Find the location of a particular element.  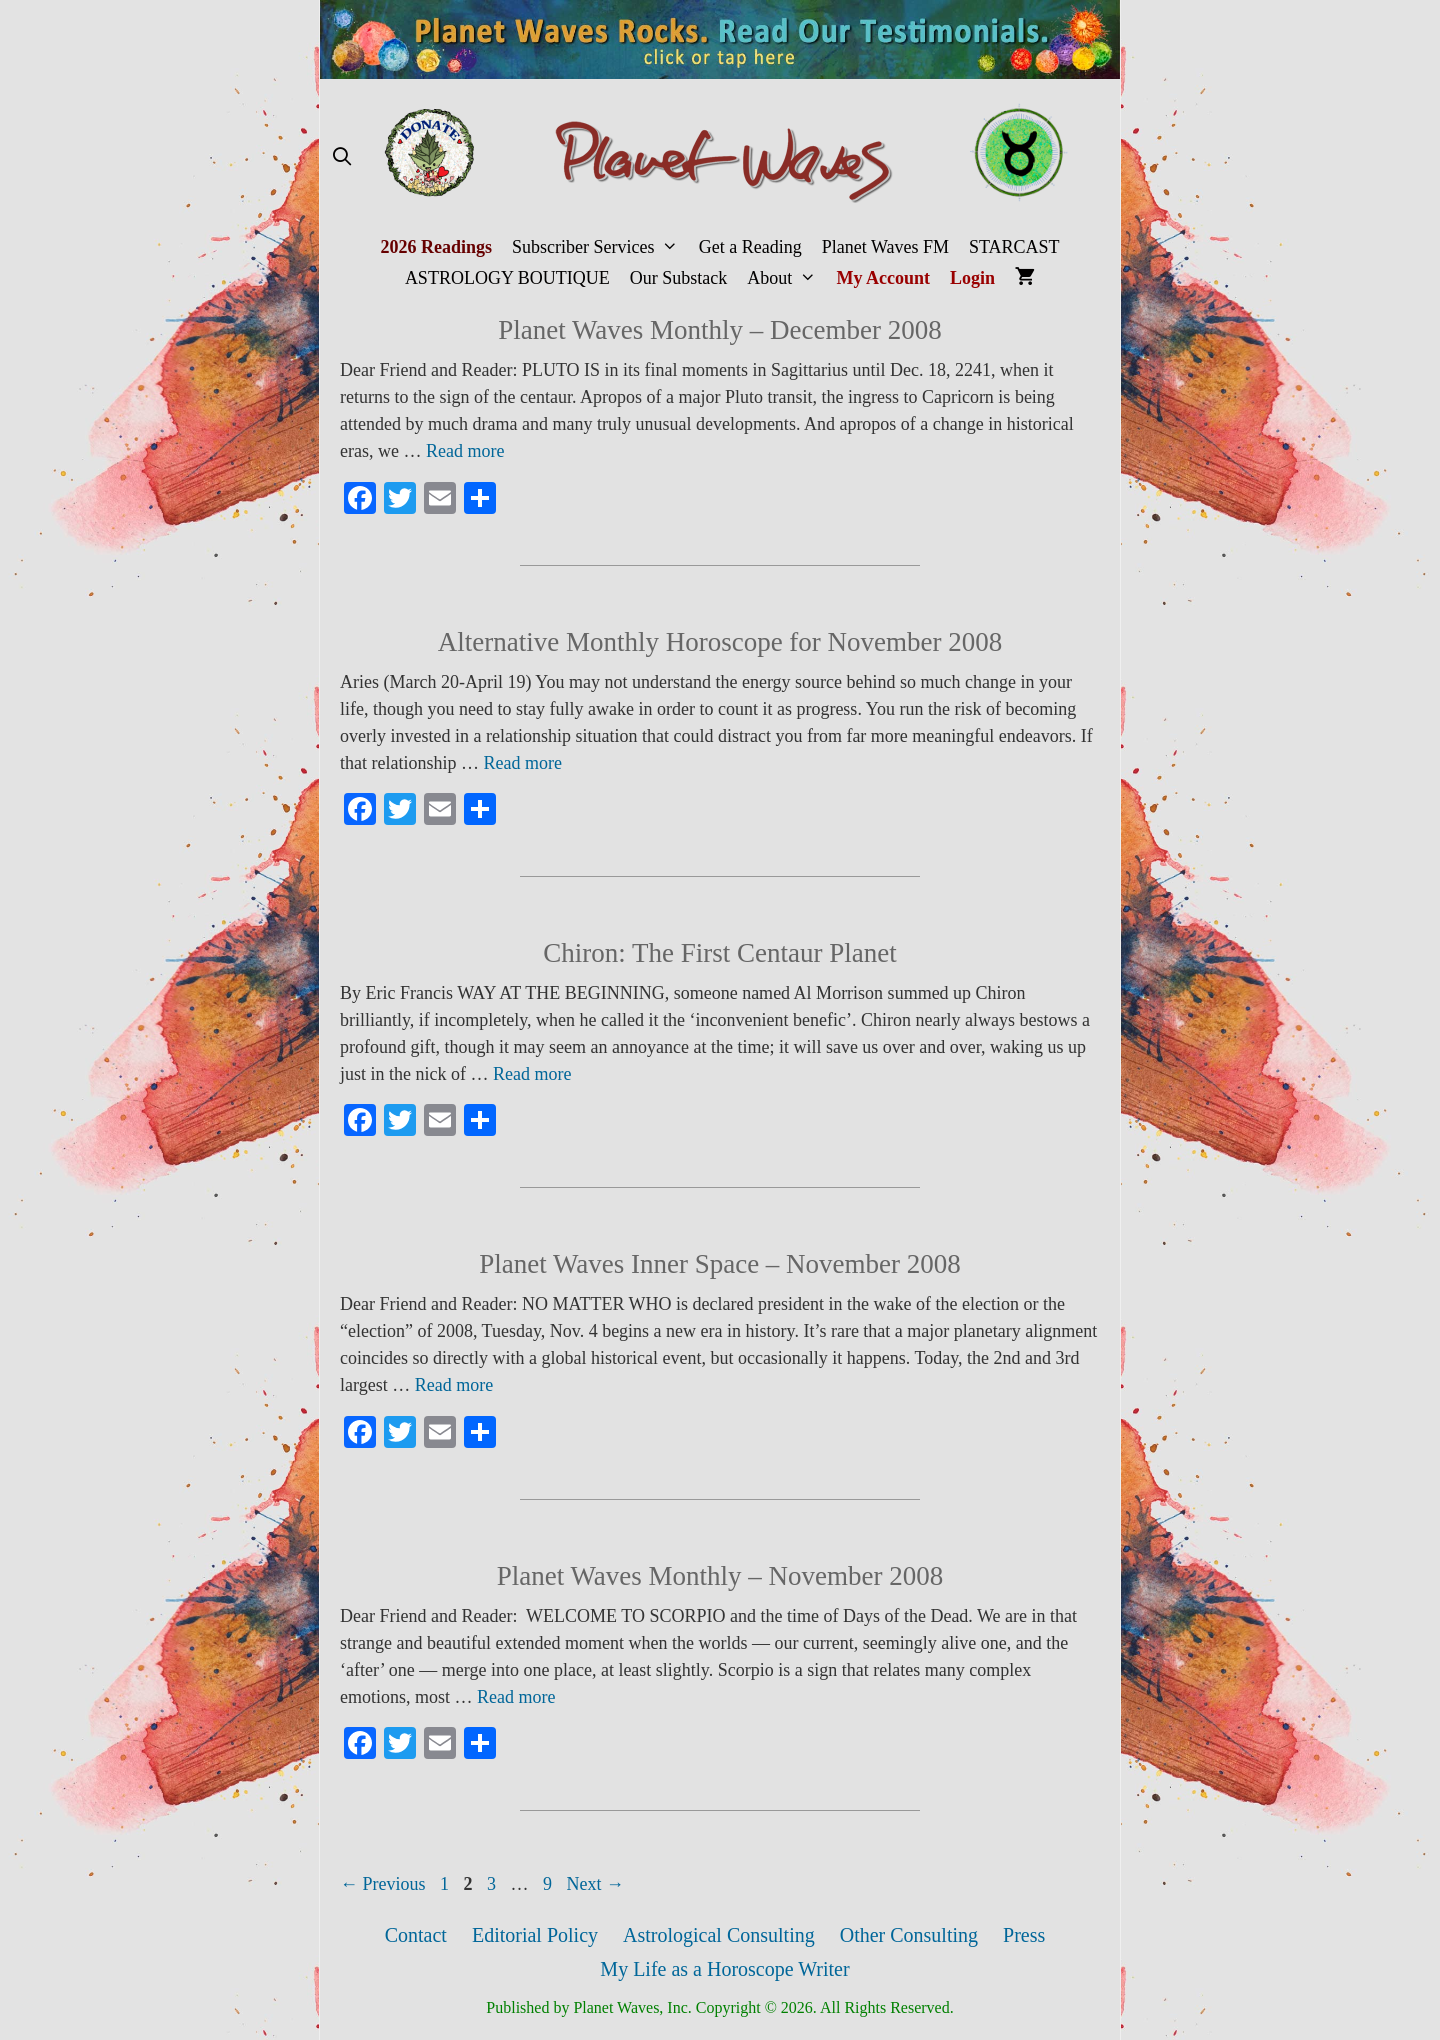

Read more [More on Planet Waves Monthly – November 2008] is located at coordinates (516, 1697).